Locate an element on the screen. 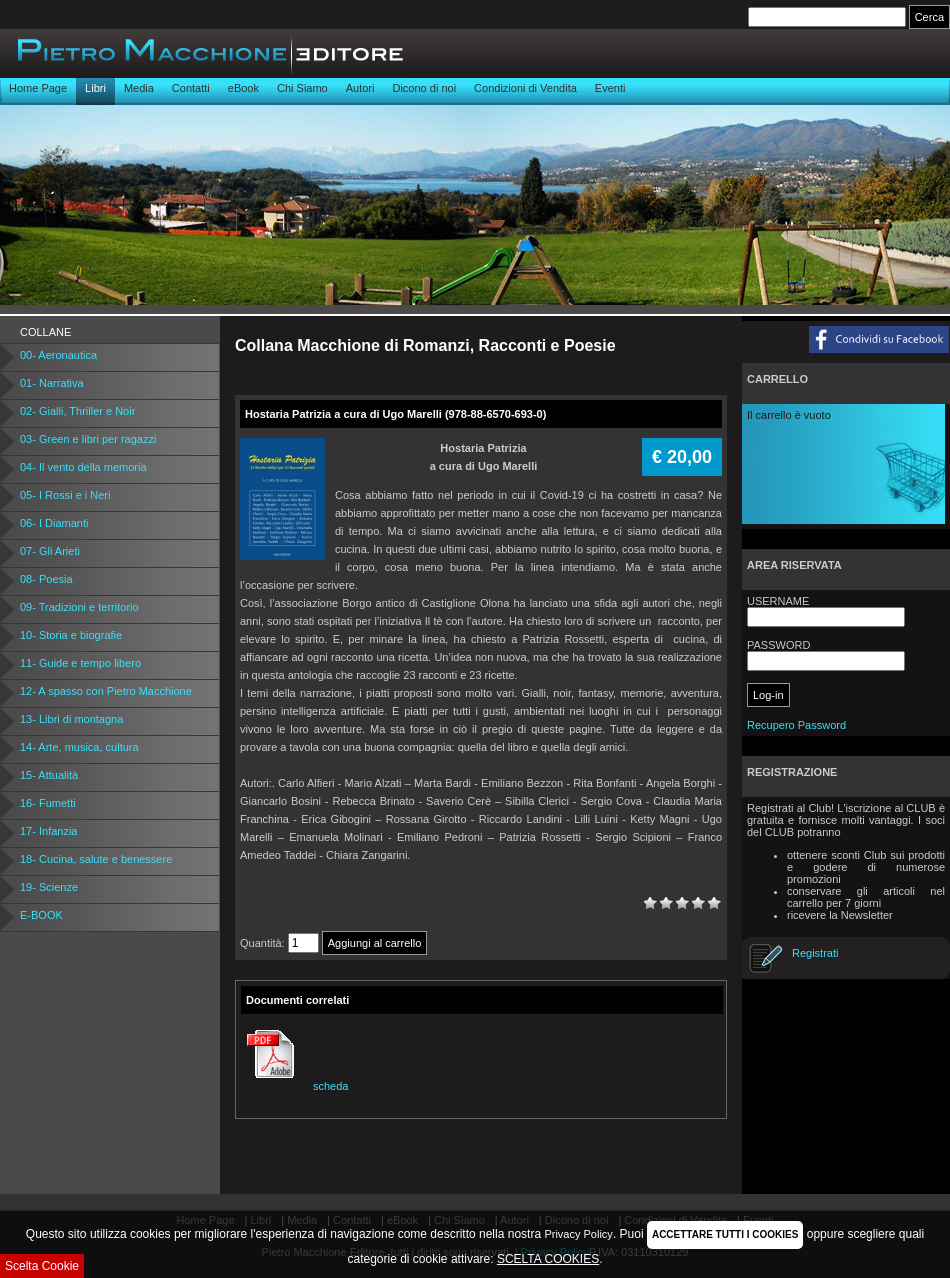  Condizioni di Vendita is located at coordinates (525, 88).